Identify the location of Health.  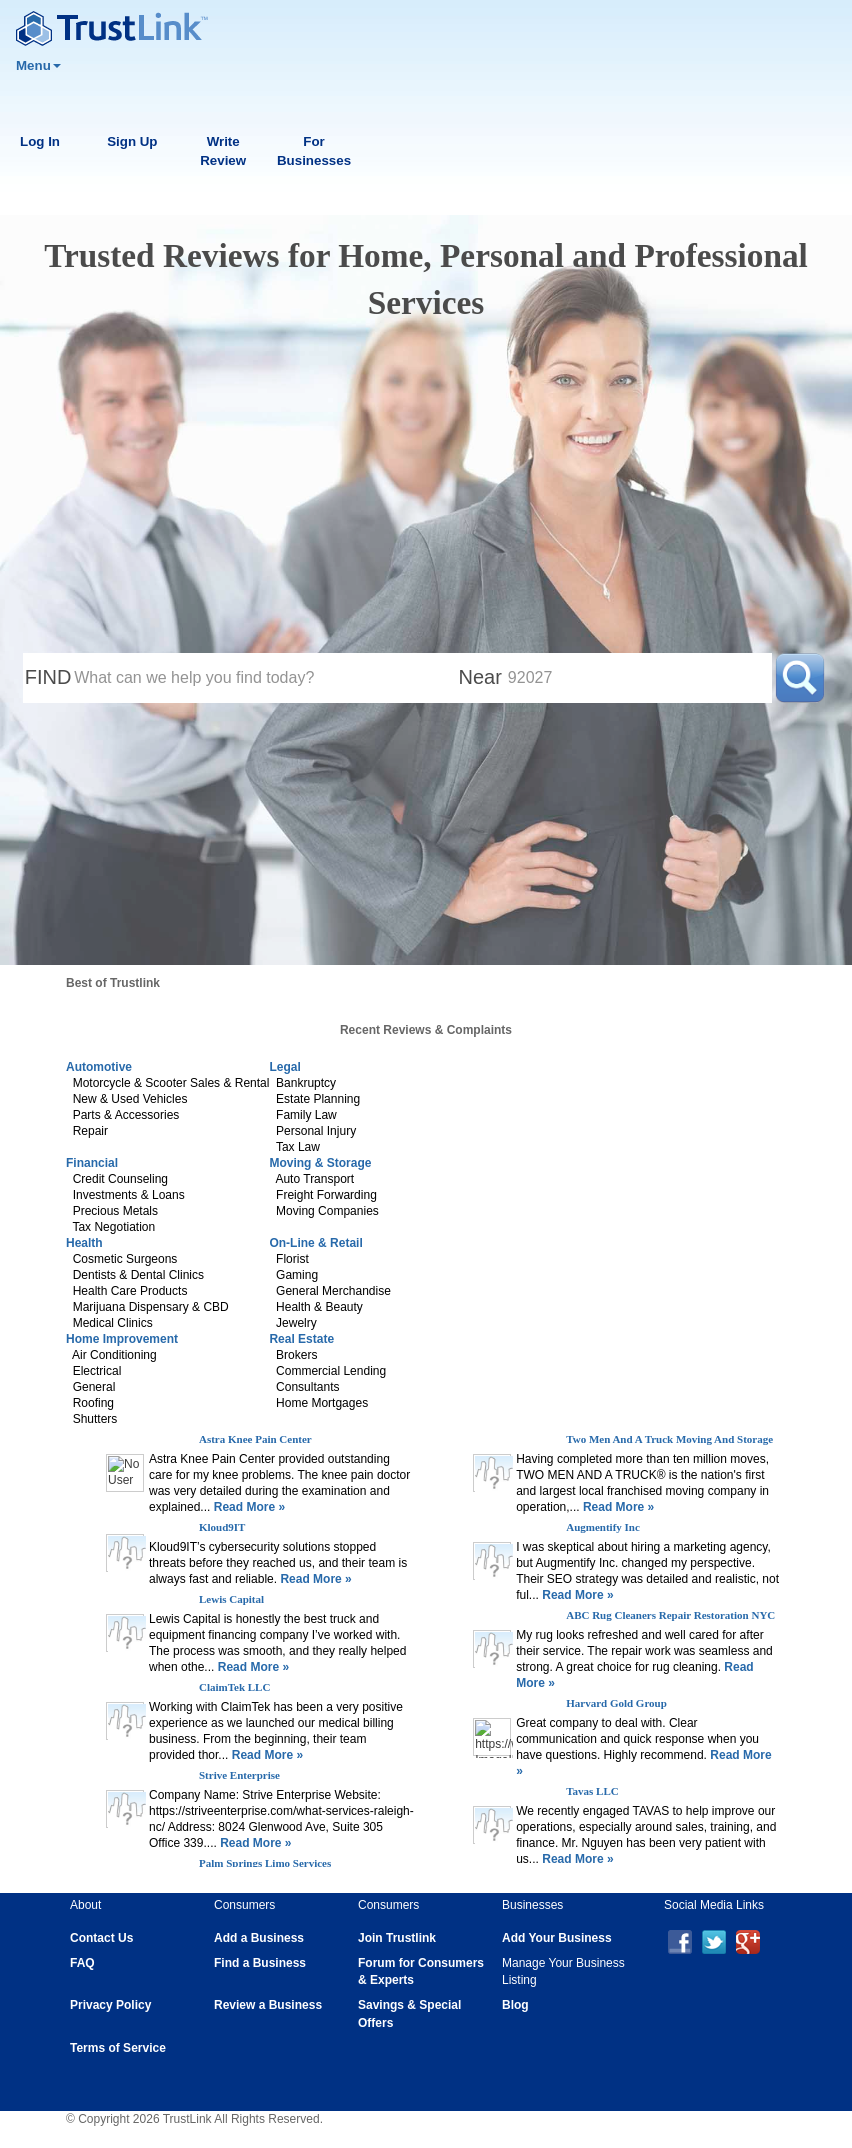
(84, 1243).